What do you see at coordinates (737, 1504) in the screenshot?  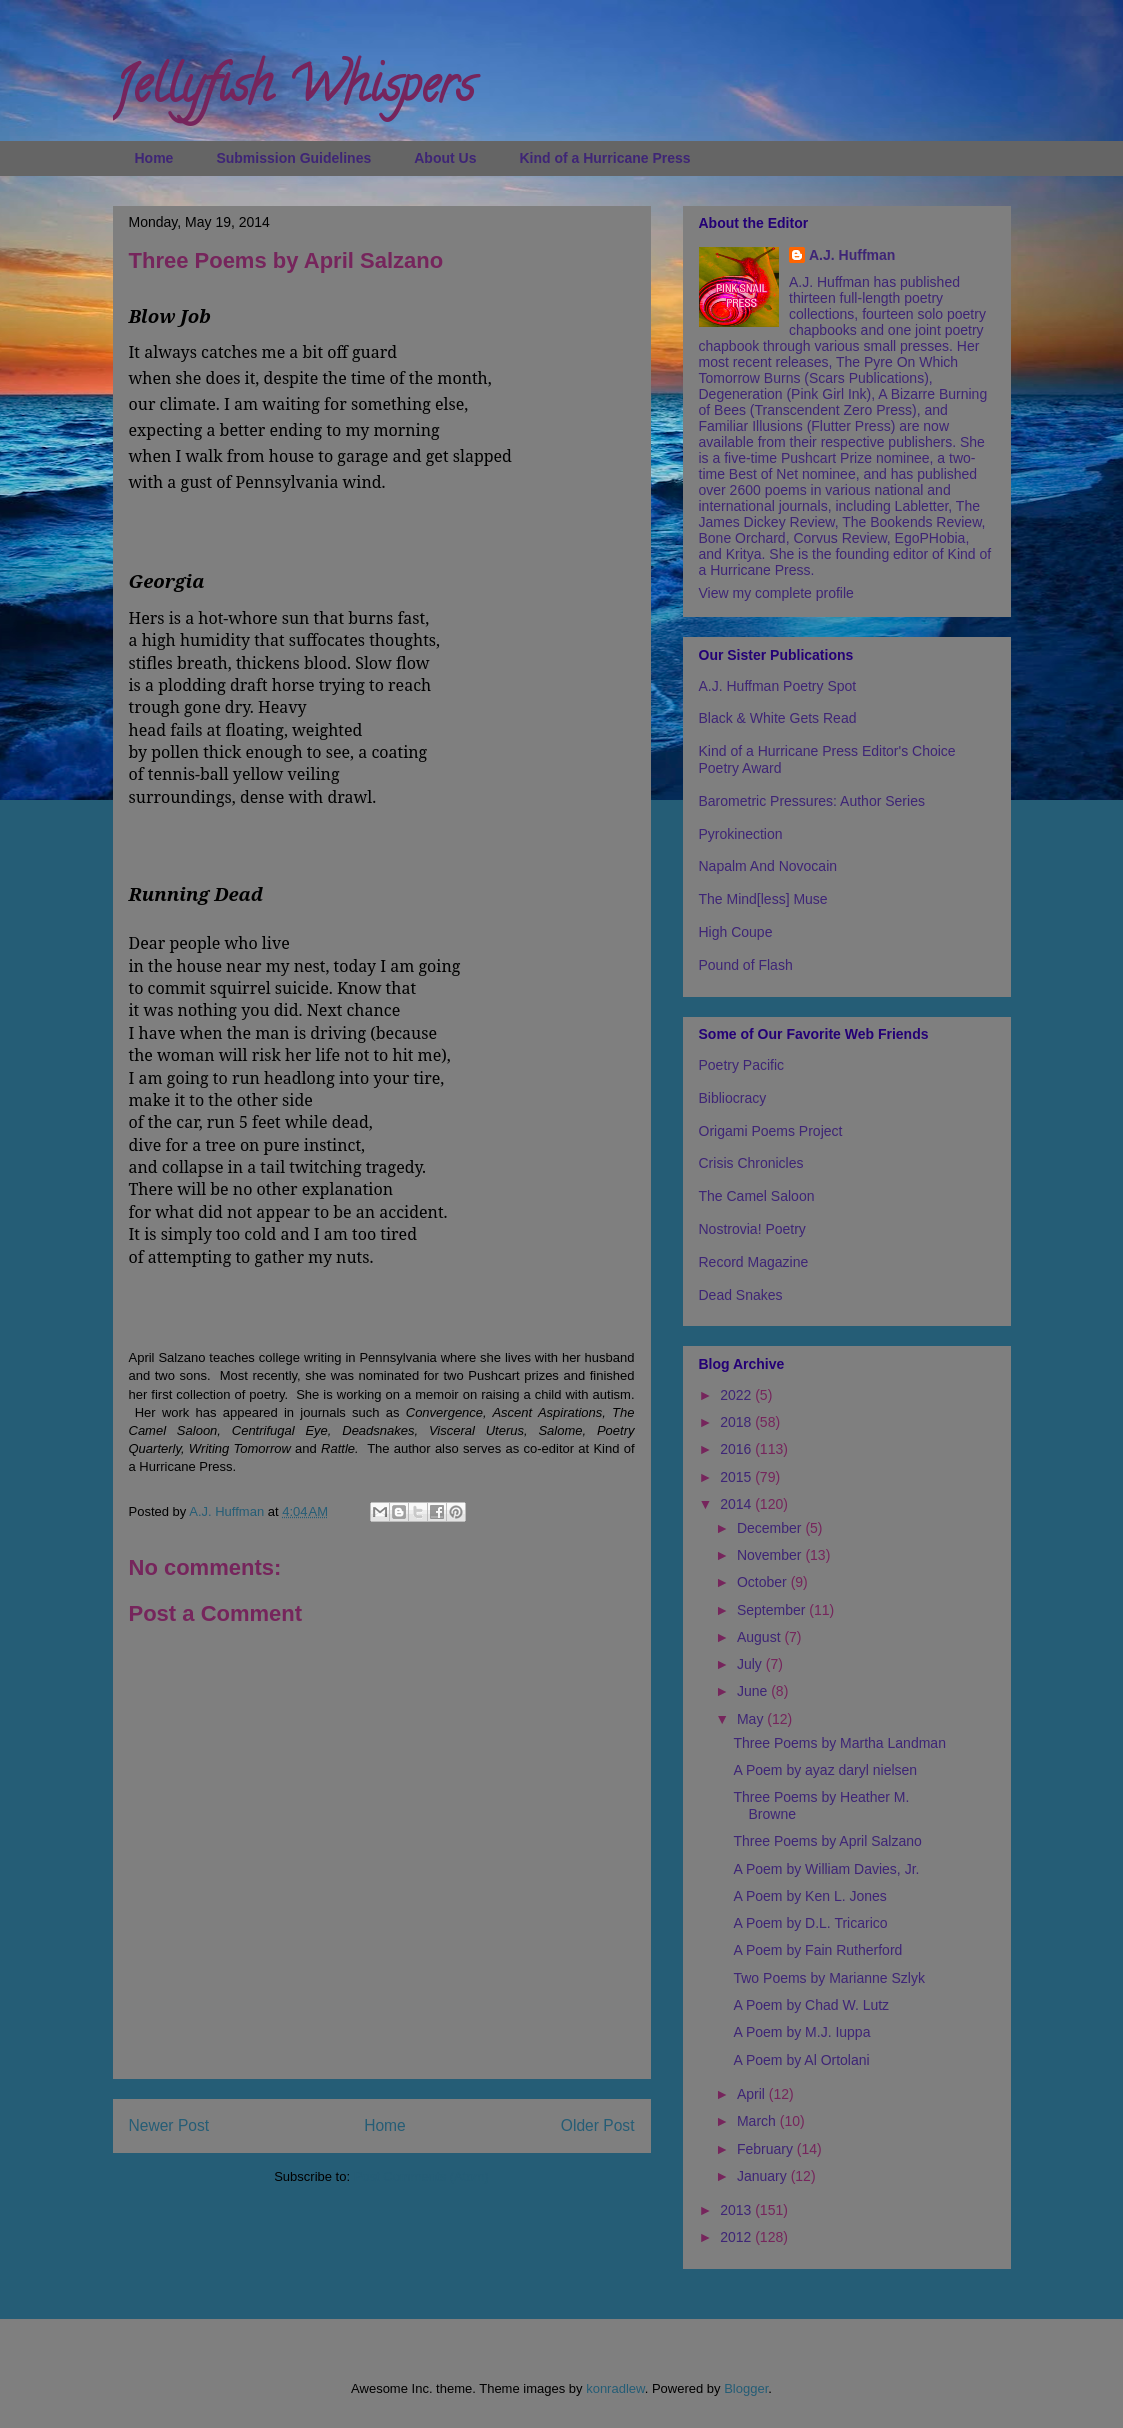 I see `2014` at bounding box center [737, 1504].